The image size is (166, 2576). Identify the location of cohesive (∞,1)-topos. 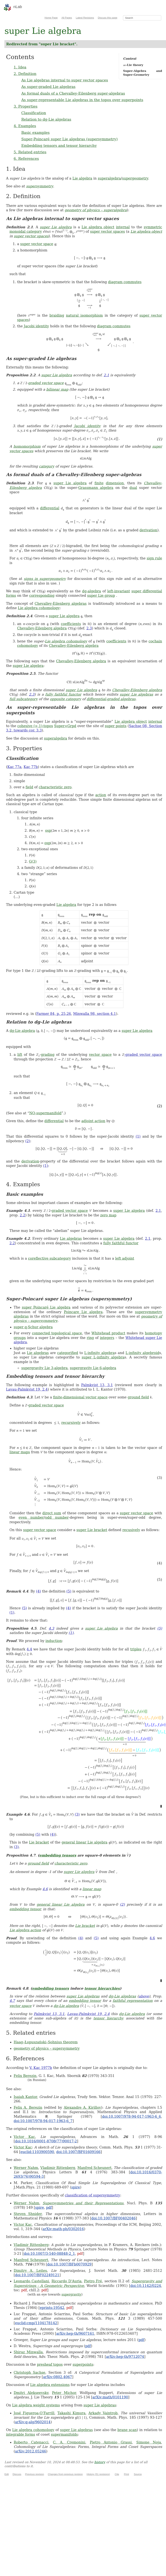
(35, 726).